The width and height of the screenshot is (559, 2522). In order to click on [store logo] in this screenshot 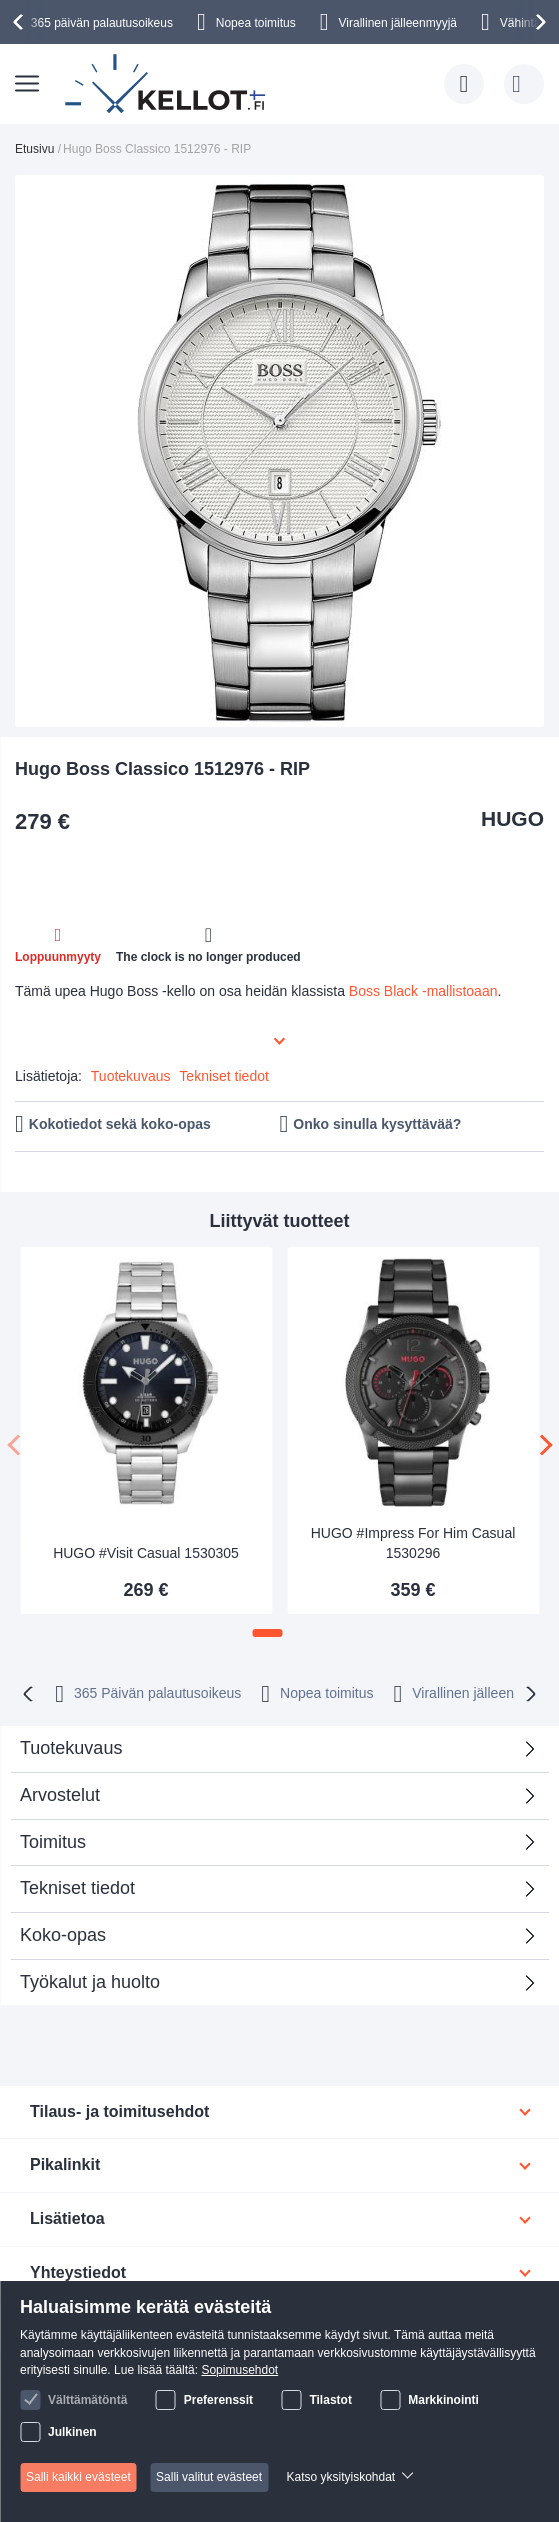, I will do `click(167, 84)`.